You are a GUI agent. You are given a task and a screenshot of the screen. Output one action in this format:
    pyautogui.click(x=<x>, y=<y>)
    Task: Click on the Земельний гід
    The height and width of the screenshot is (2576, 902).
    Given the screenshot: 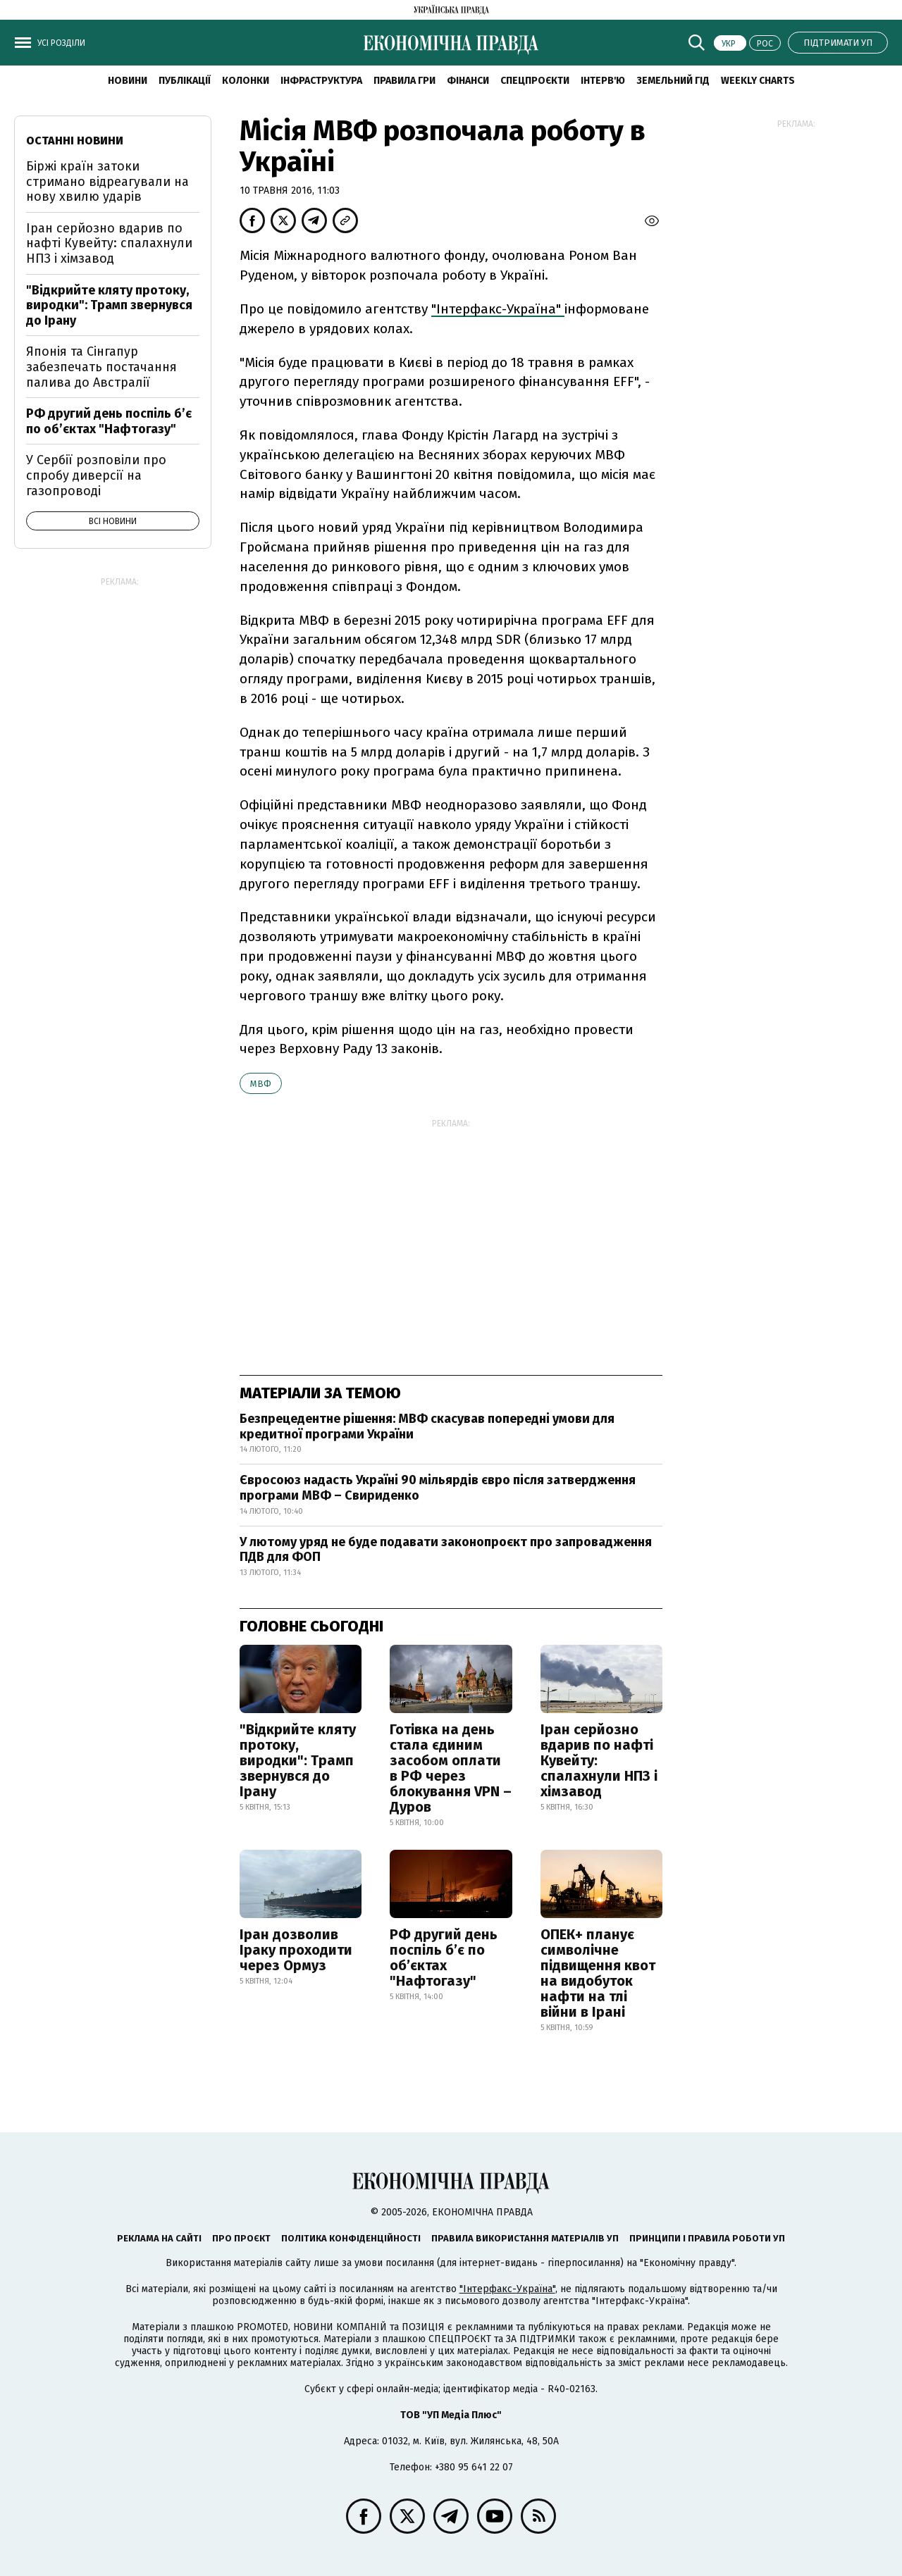 What is the action you would take?
    pyautogui.click(x=673, y=81)
    